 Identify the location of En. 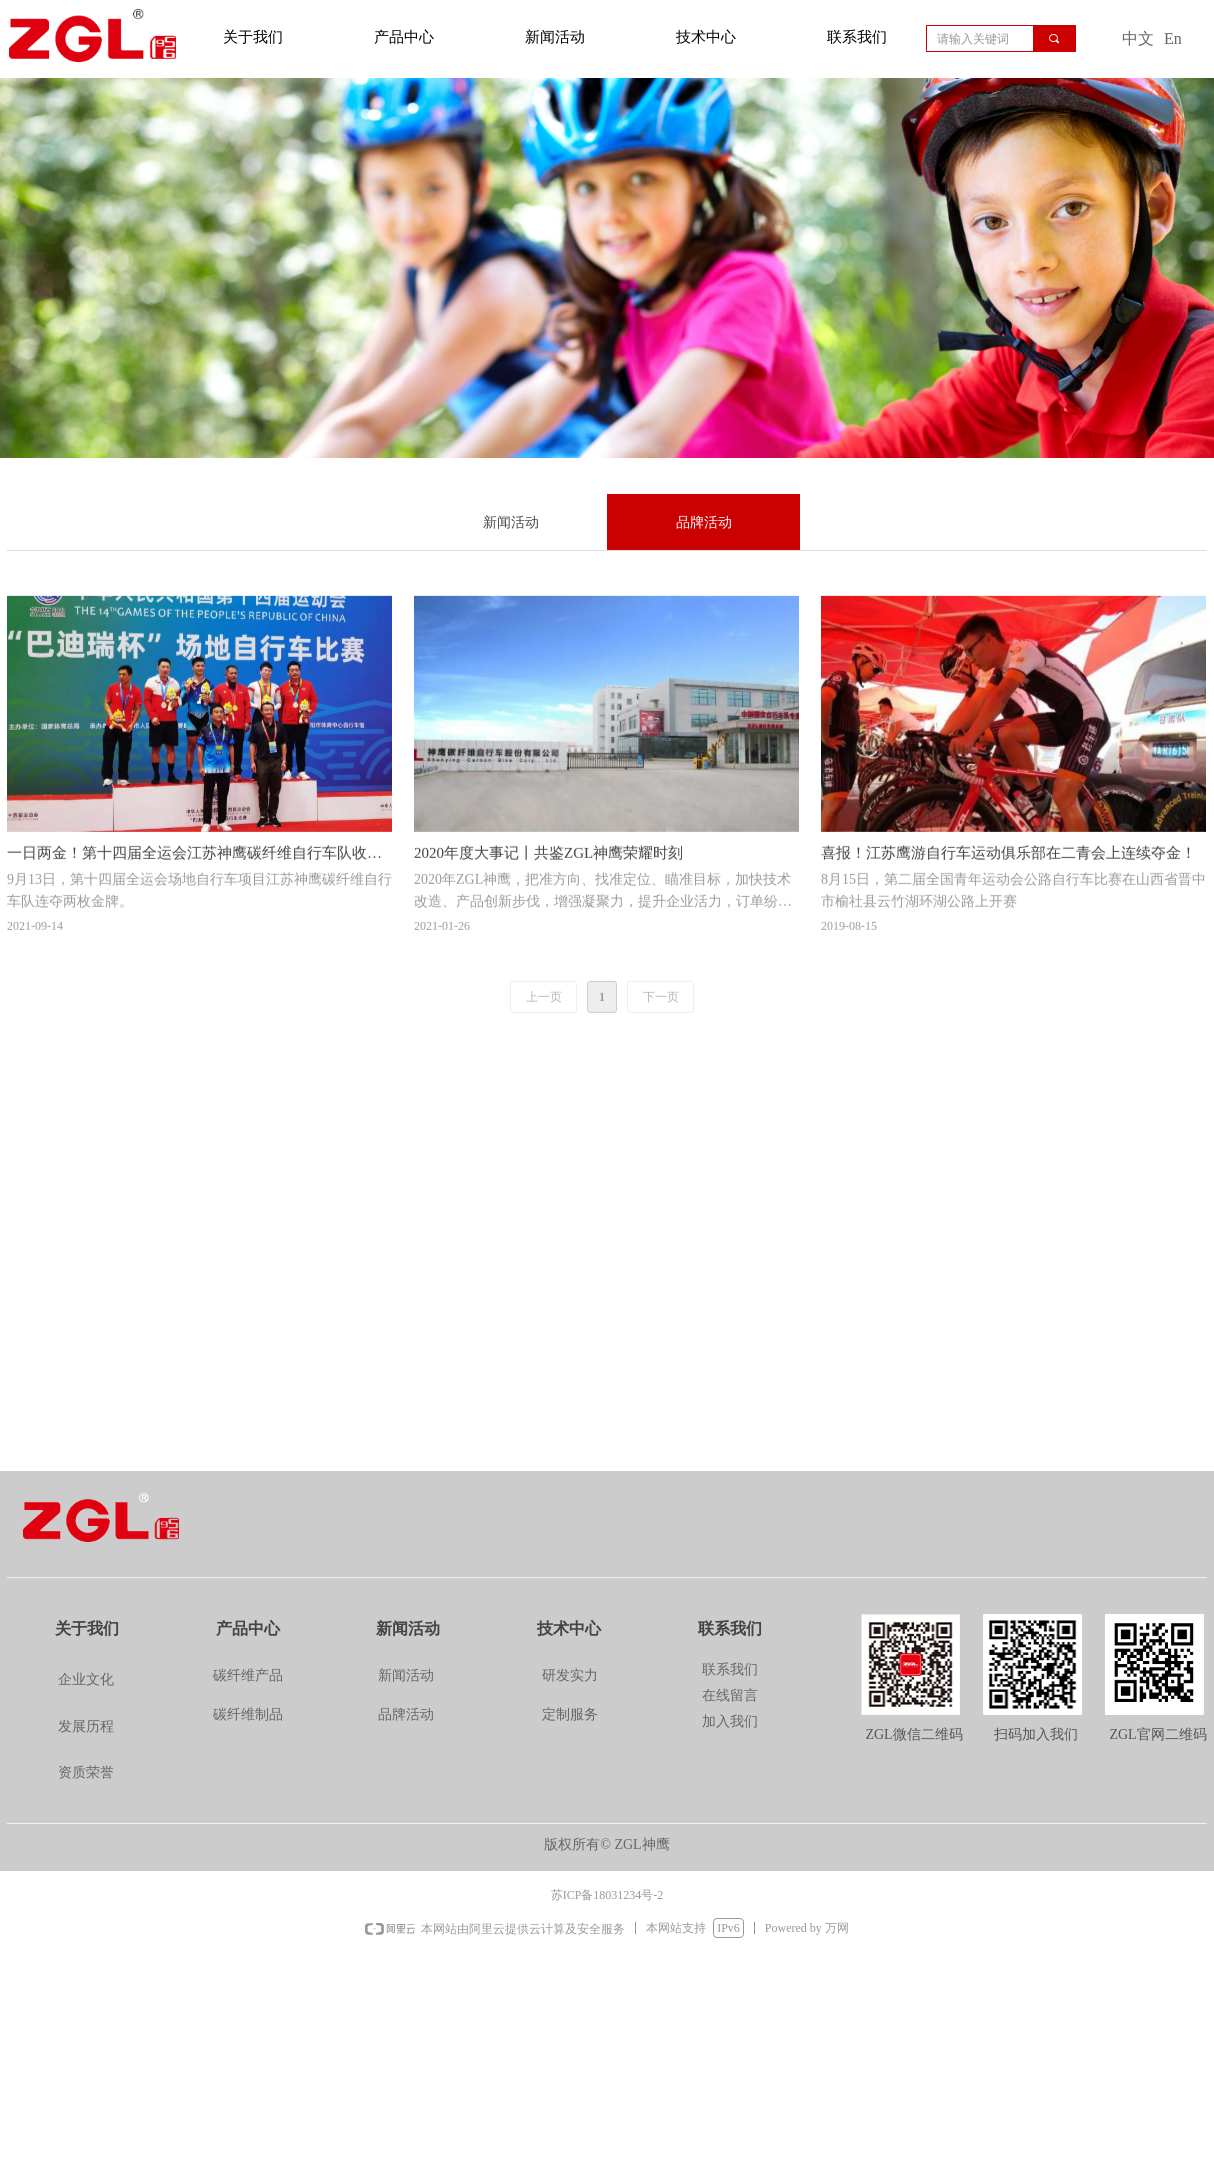
(1173, 38).